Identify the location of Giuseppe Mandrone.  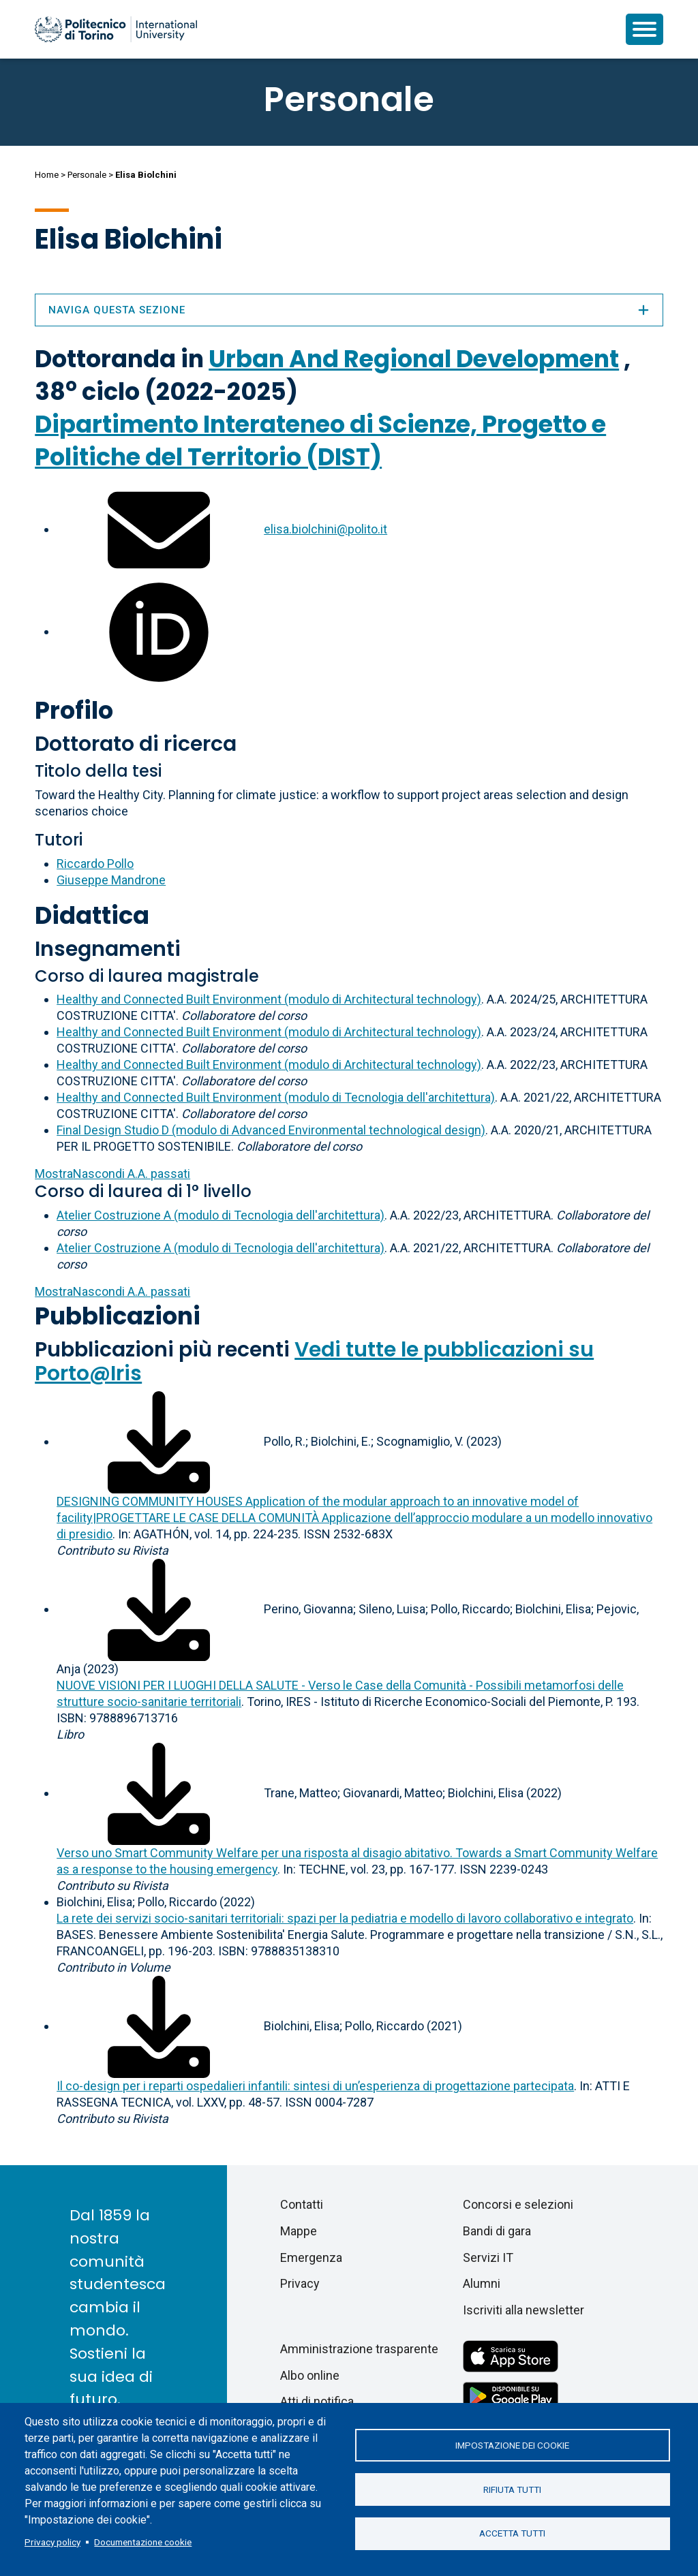
(111, 880).